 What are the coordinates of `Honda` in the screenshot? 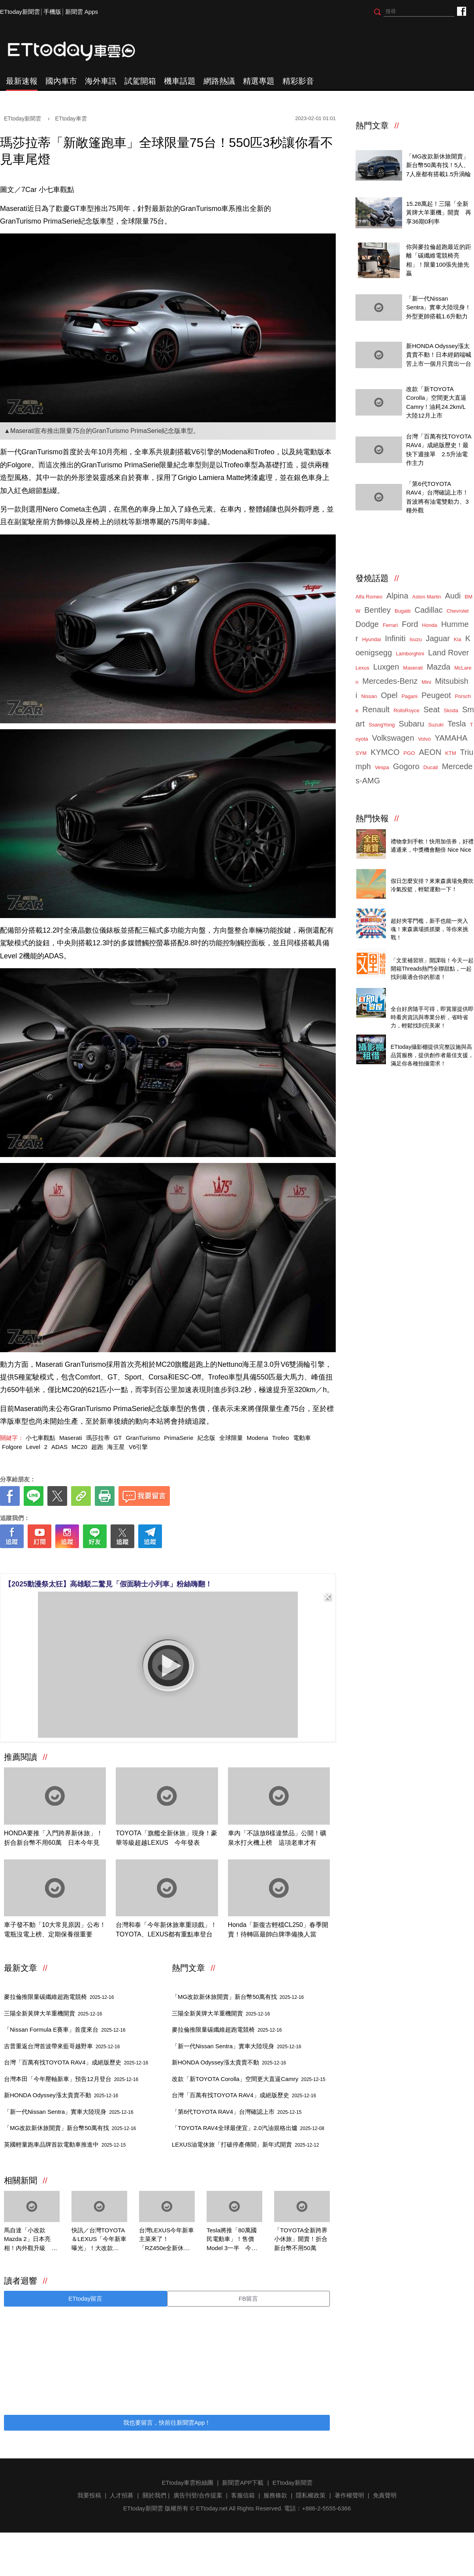 It's located at (429, 625).